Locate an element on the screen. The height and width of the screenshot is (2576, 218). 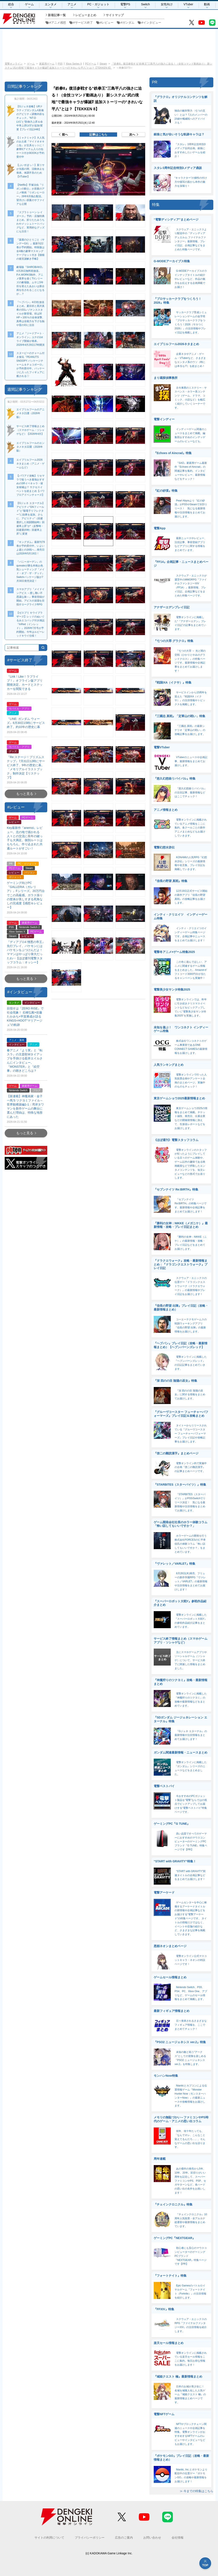
サイトの利用について is located at coordinates (49, 2537).